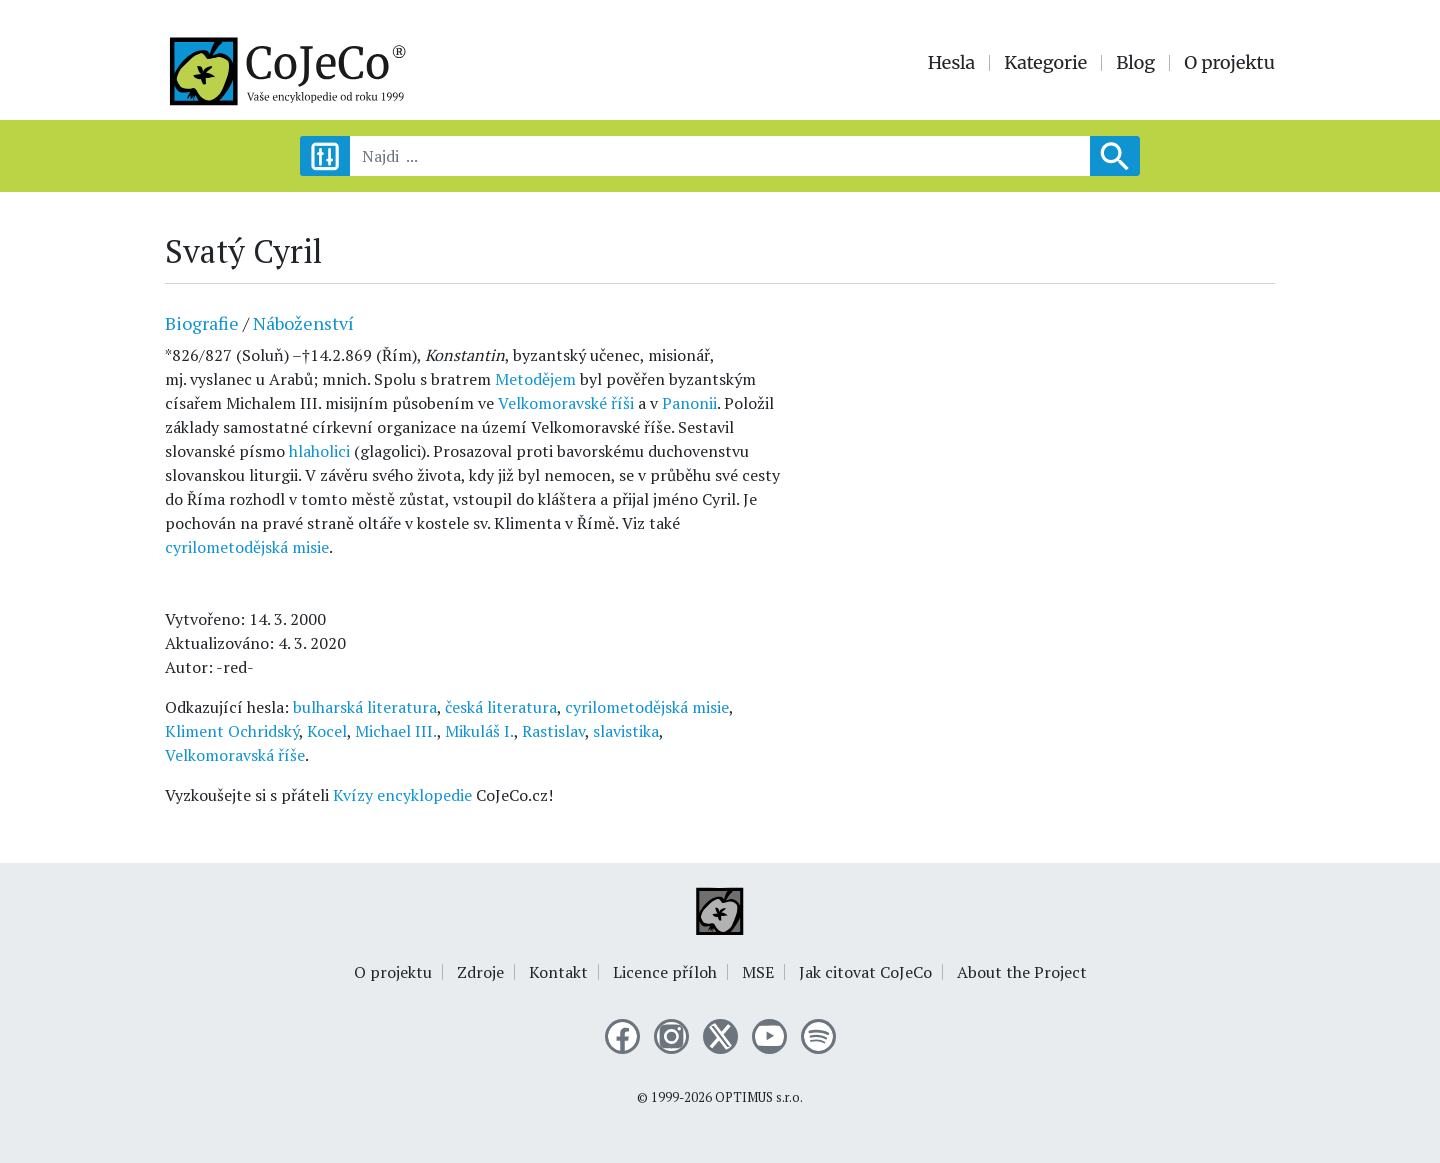 The height and width of the screenshot is (1163, 1440). I want to click on Náboženství, so click(303, 323).